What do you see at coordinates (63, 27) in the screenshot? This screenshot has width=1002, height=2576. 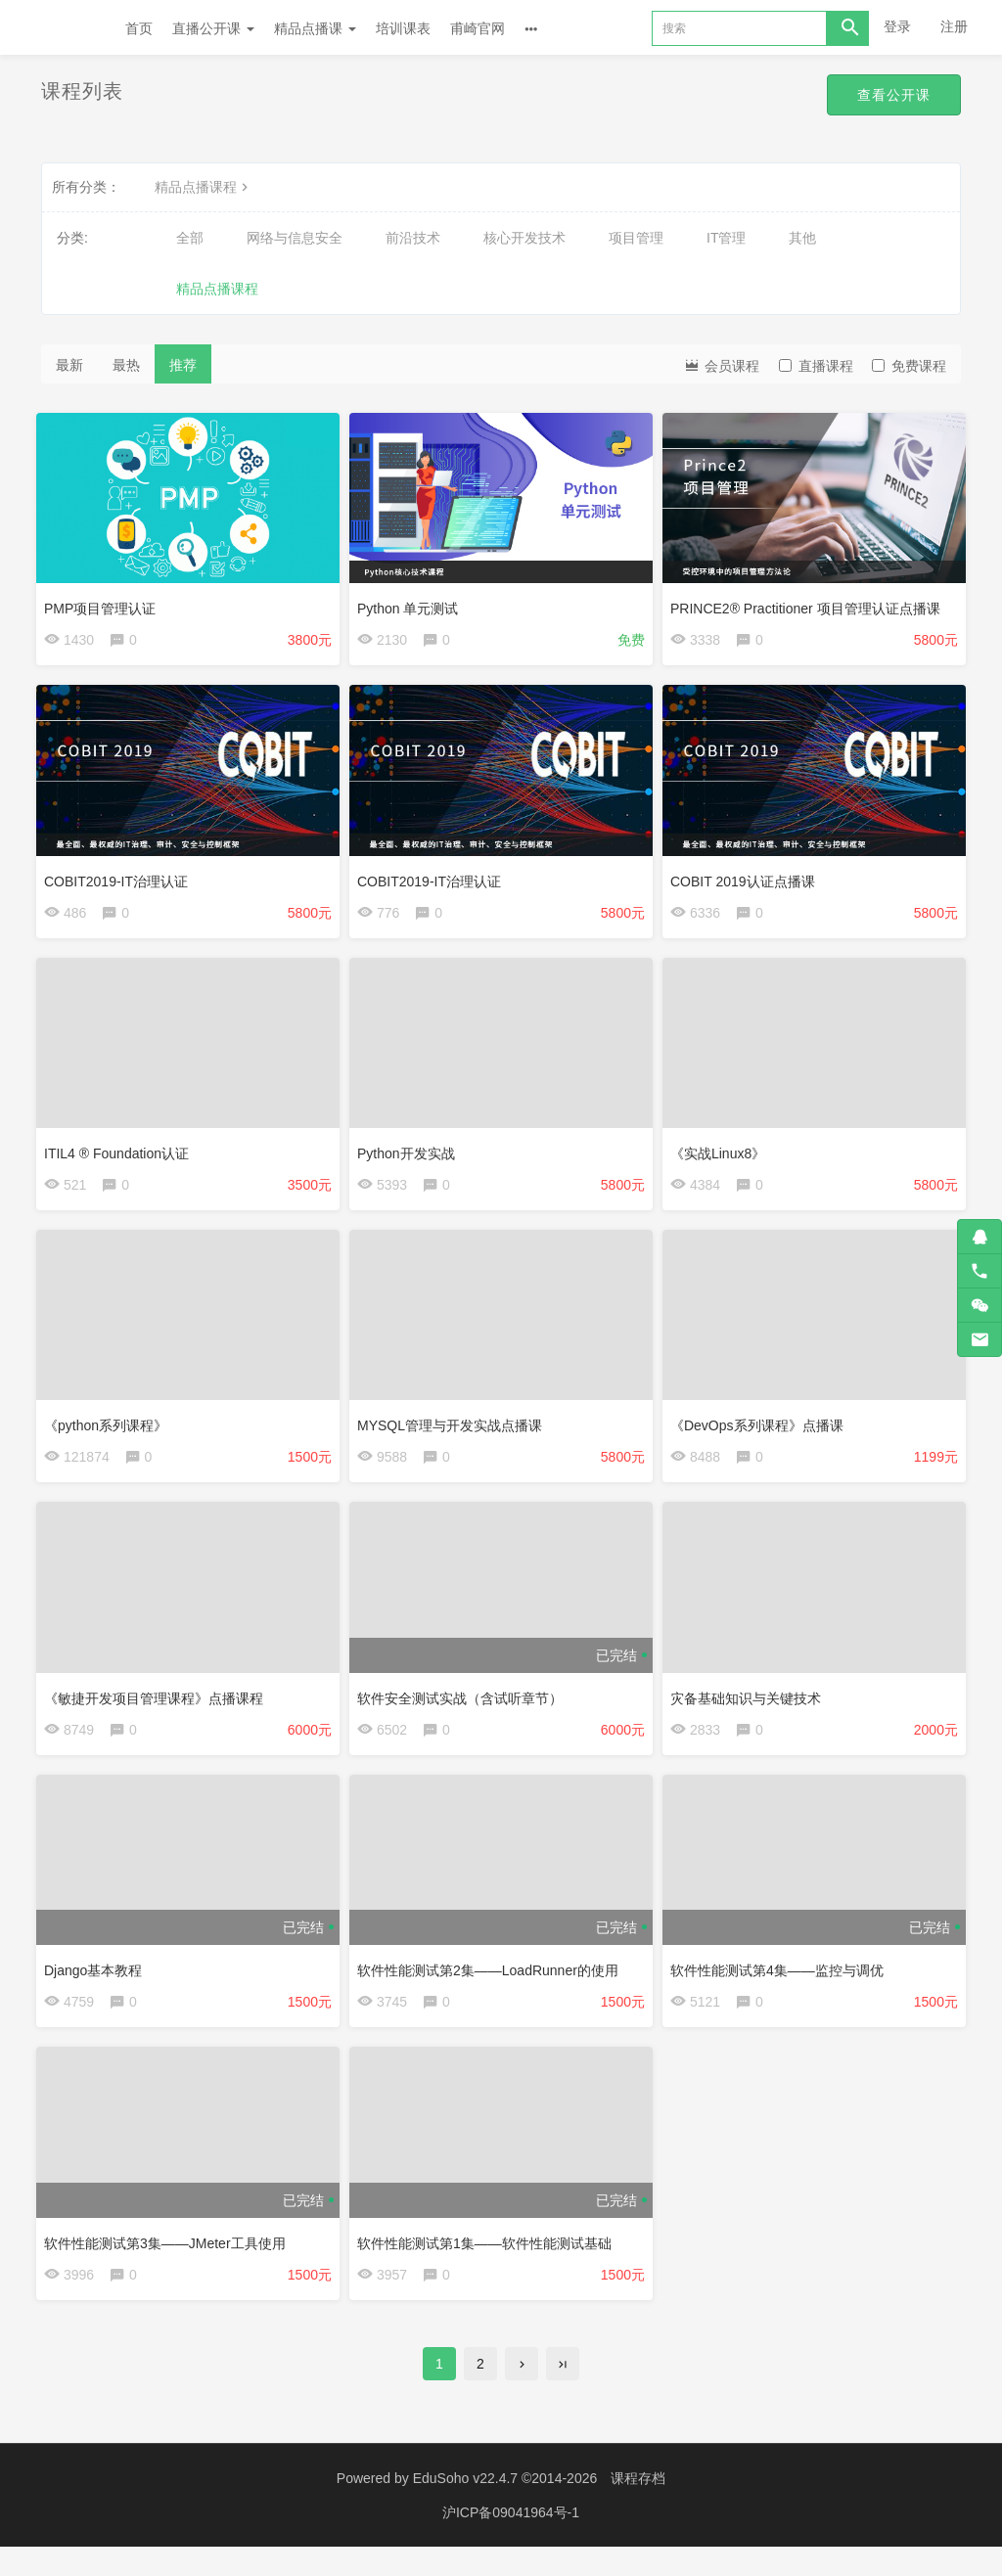 I see `Future学院` at bounding box center [63, 27].